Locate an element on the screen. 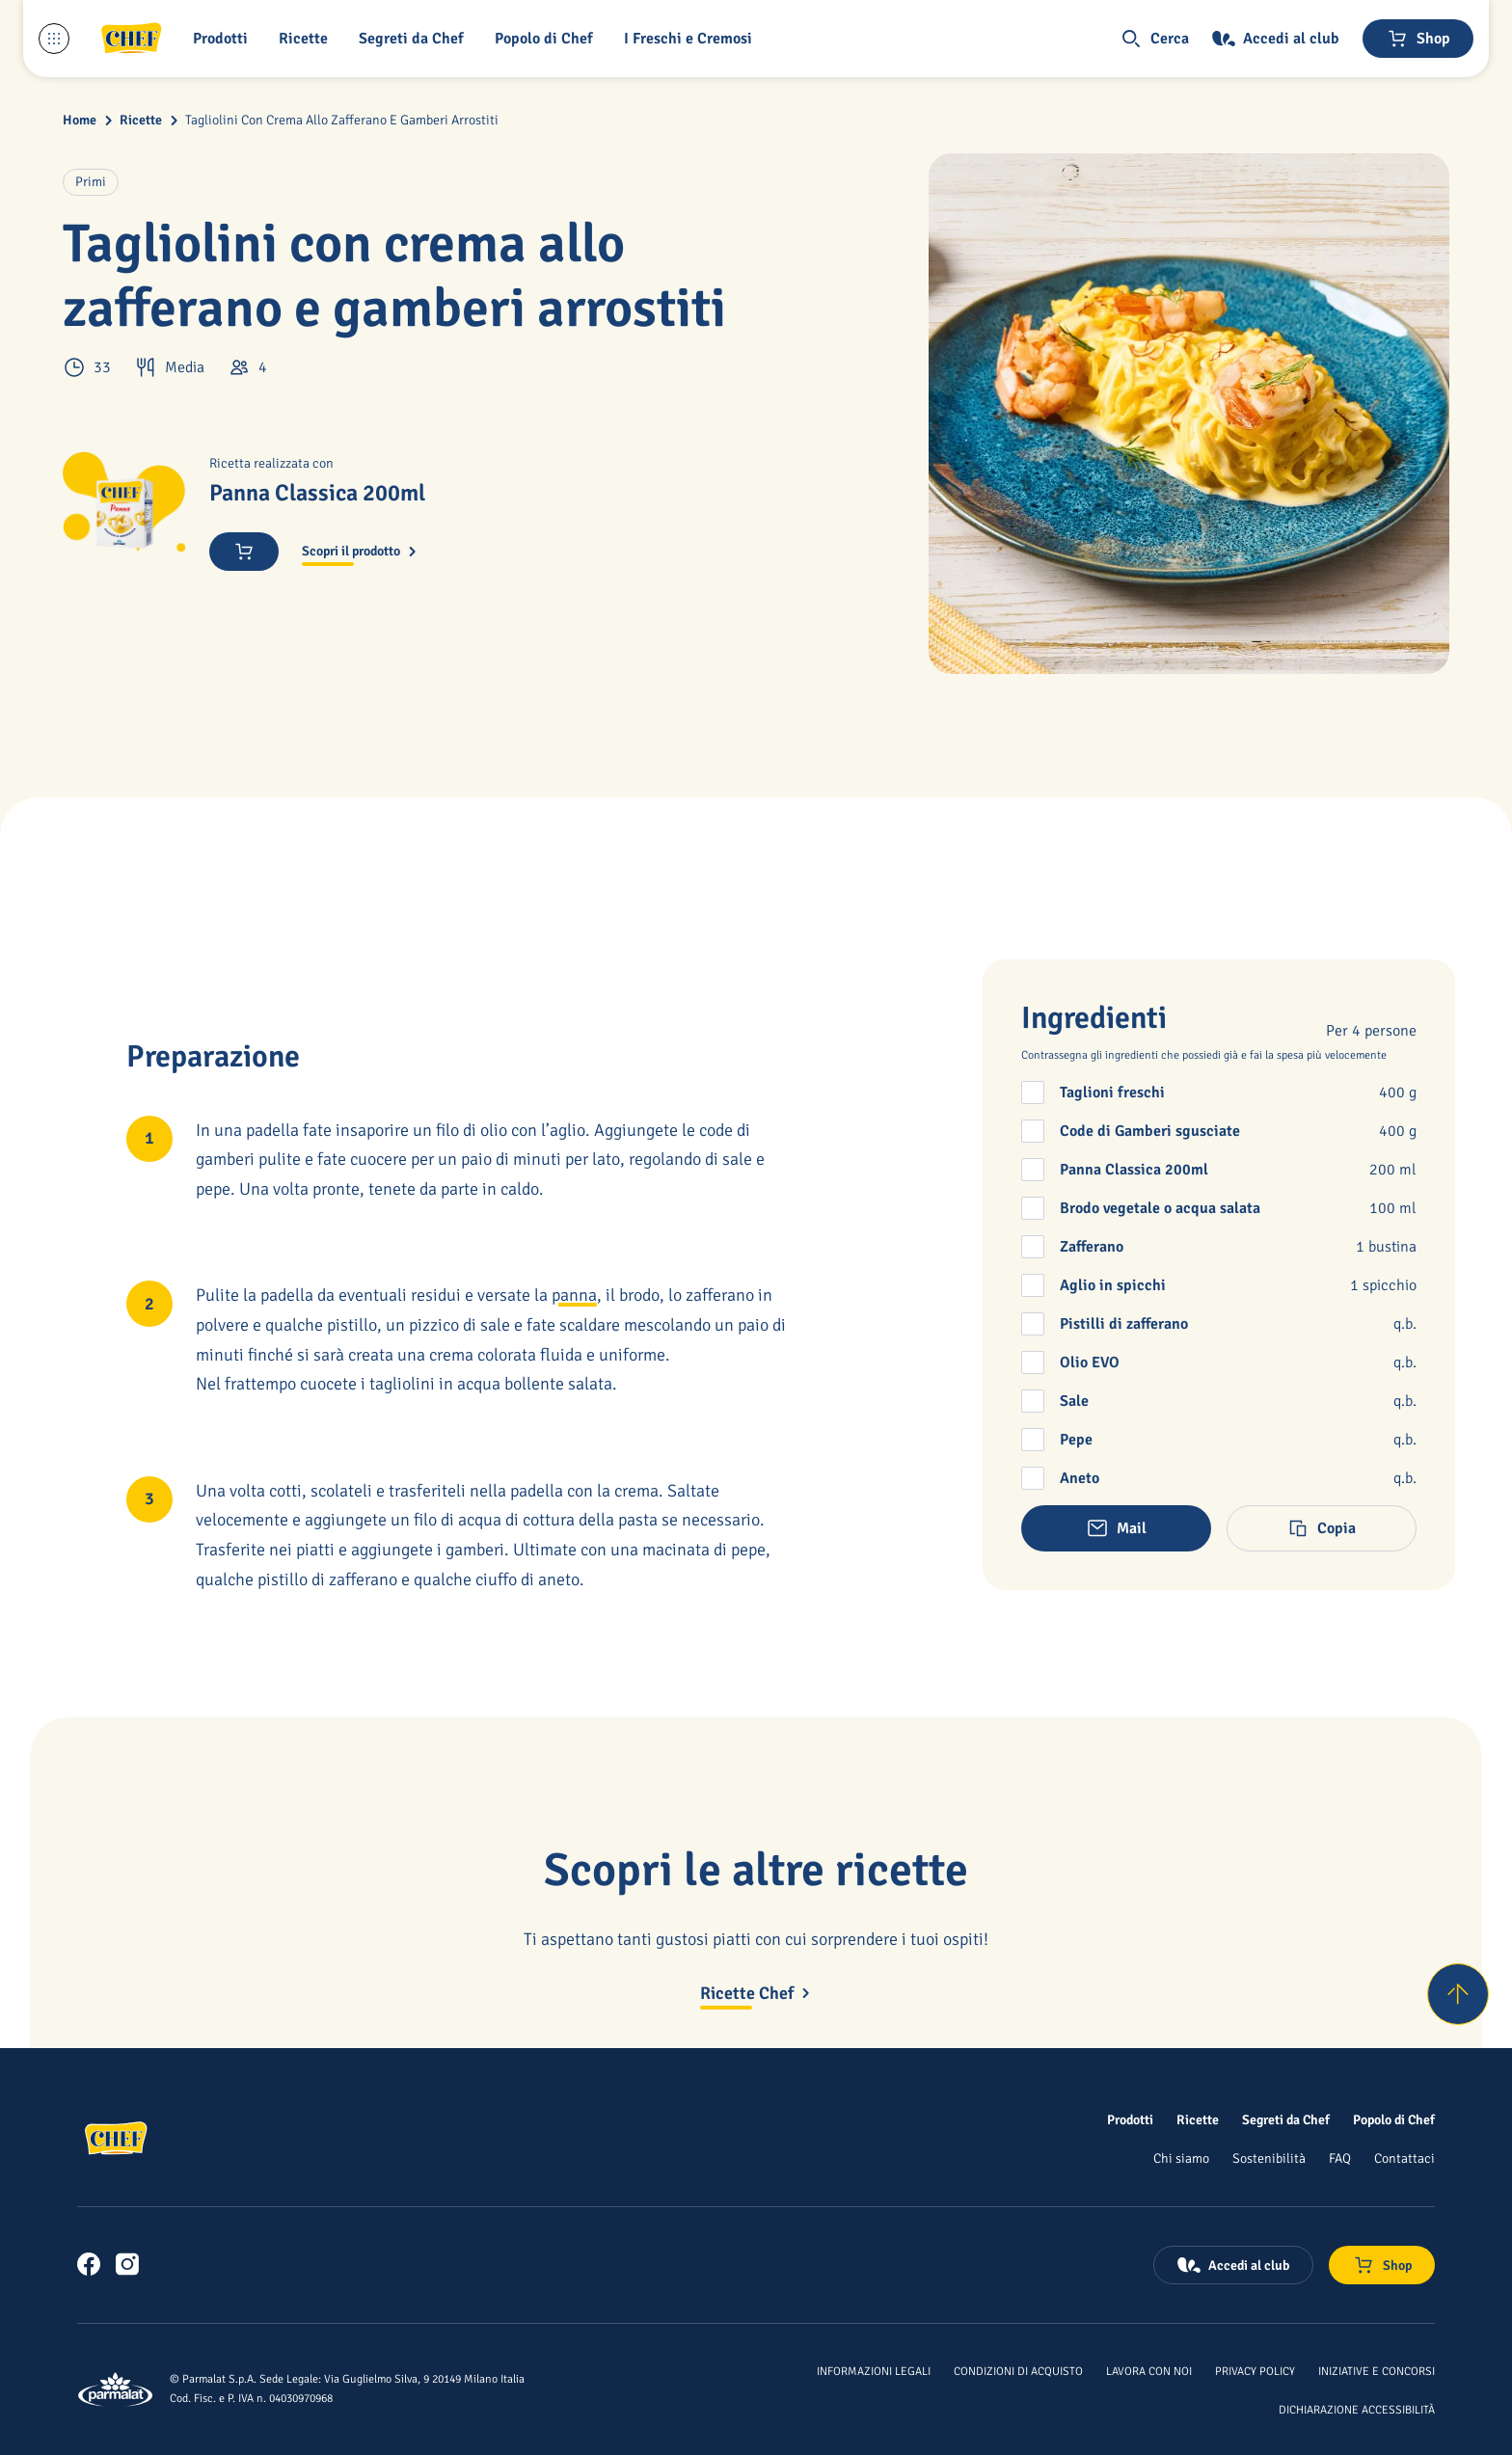 This screenshot has height=2455, width=1512. [Segreti da Chef] is located at coordinates (1286, 2119).